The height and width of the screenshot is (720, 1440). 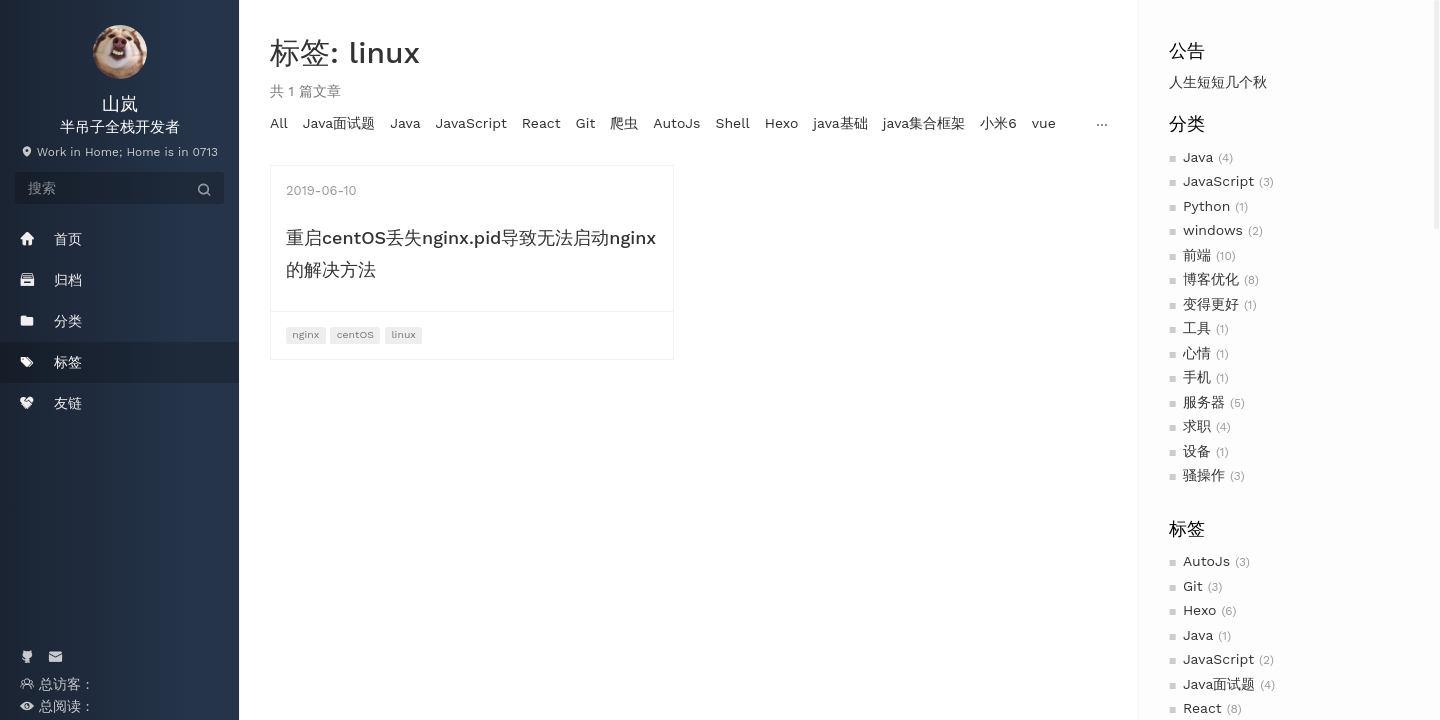 What do you see at coordinates (1200, 610) in the screenshot?
I see `Hexo` at bounding box center [1200, 610].